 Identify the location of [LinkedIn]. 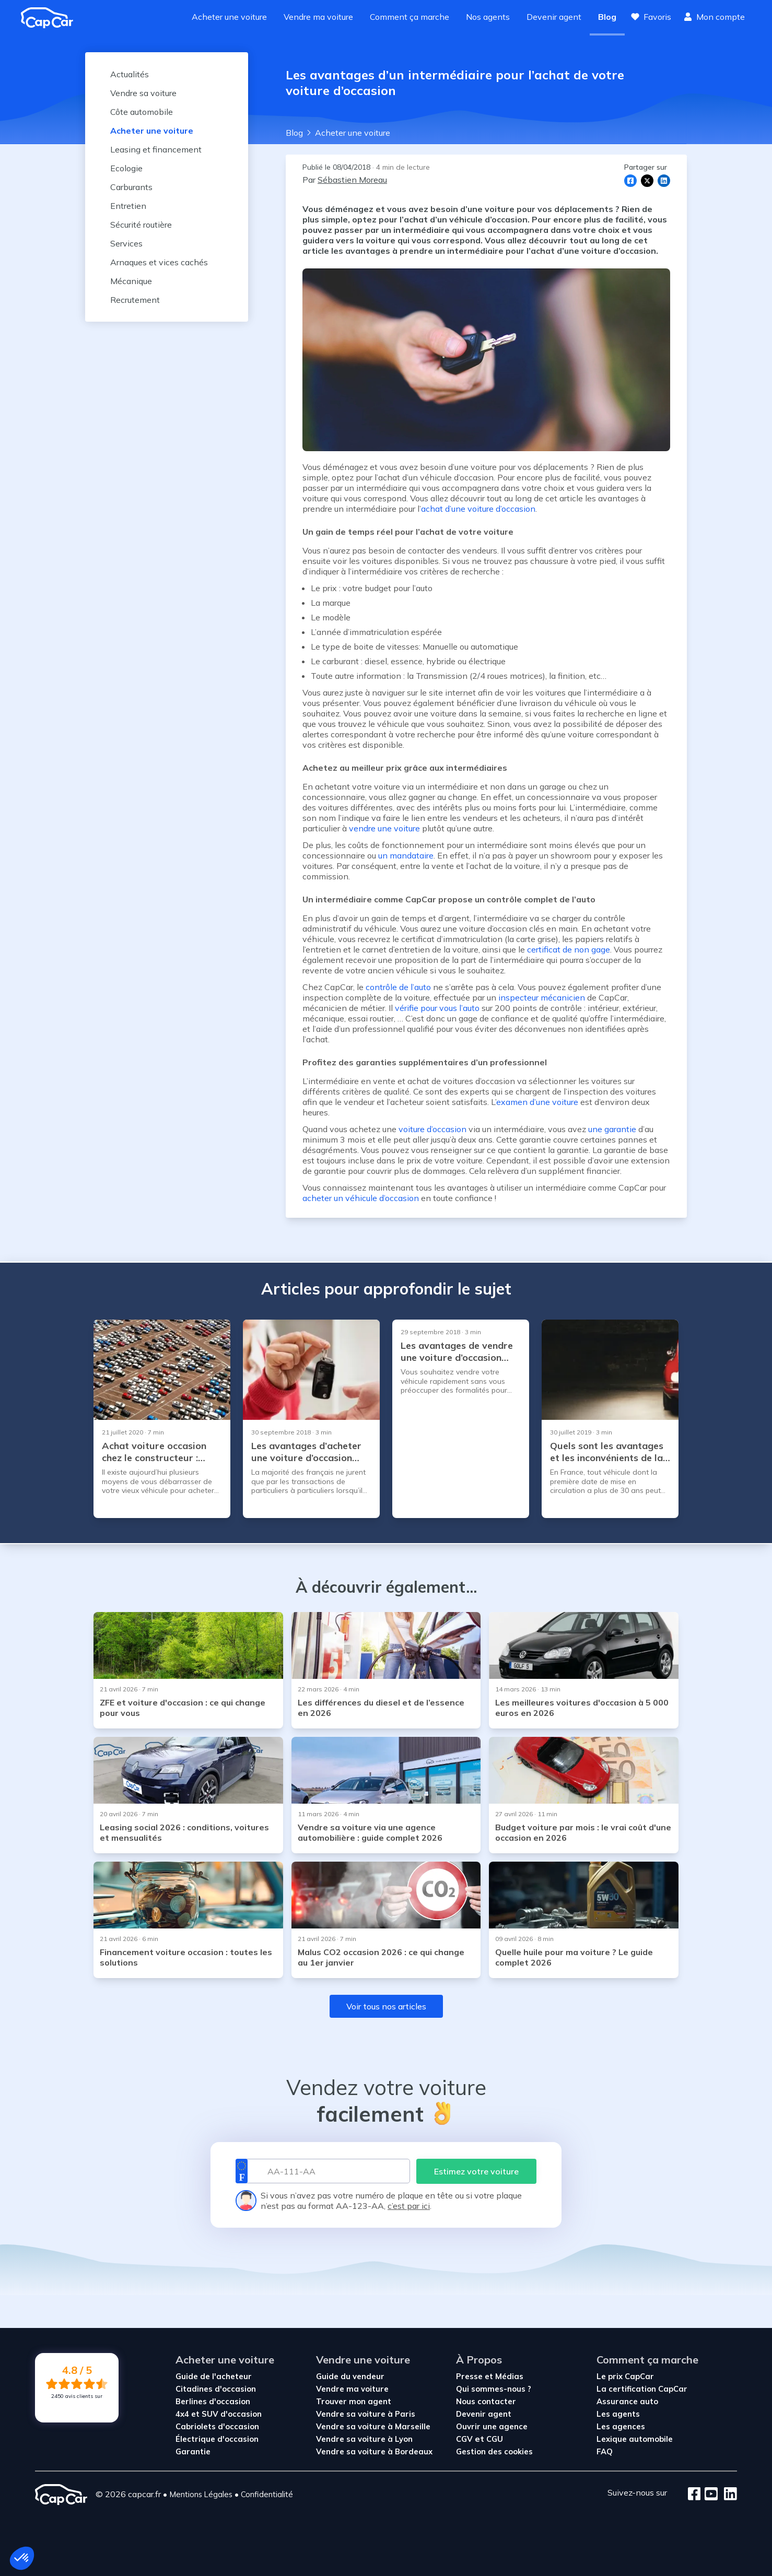
(727, 2494).